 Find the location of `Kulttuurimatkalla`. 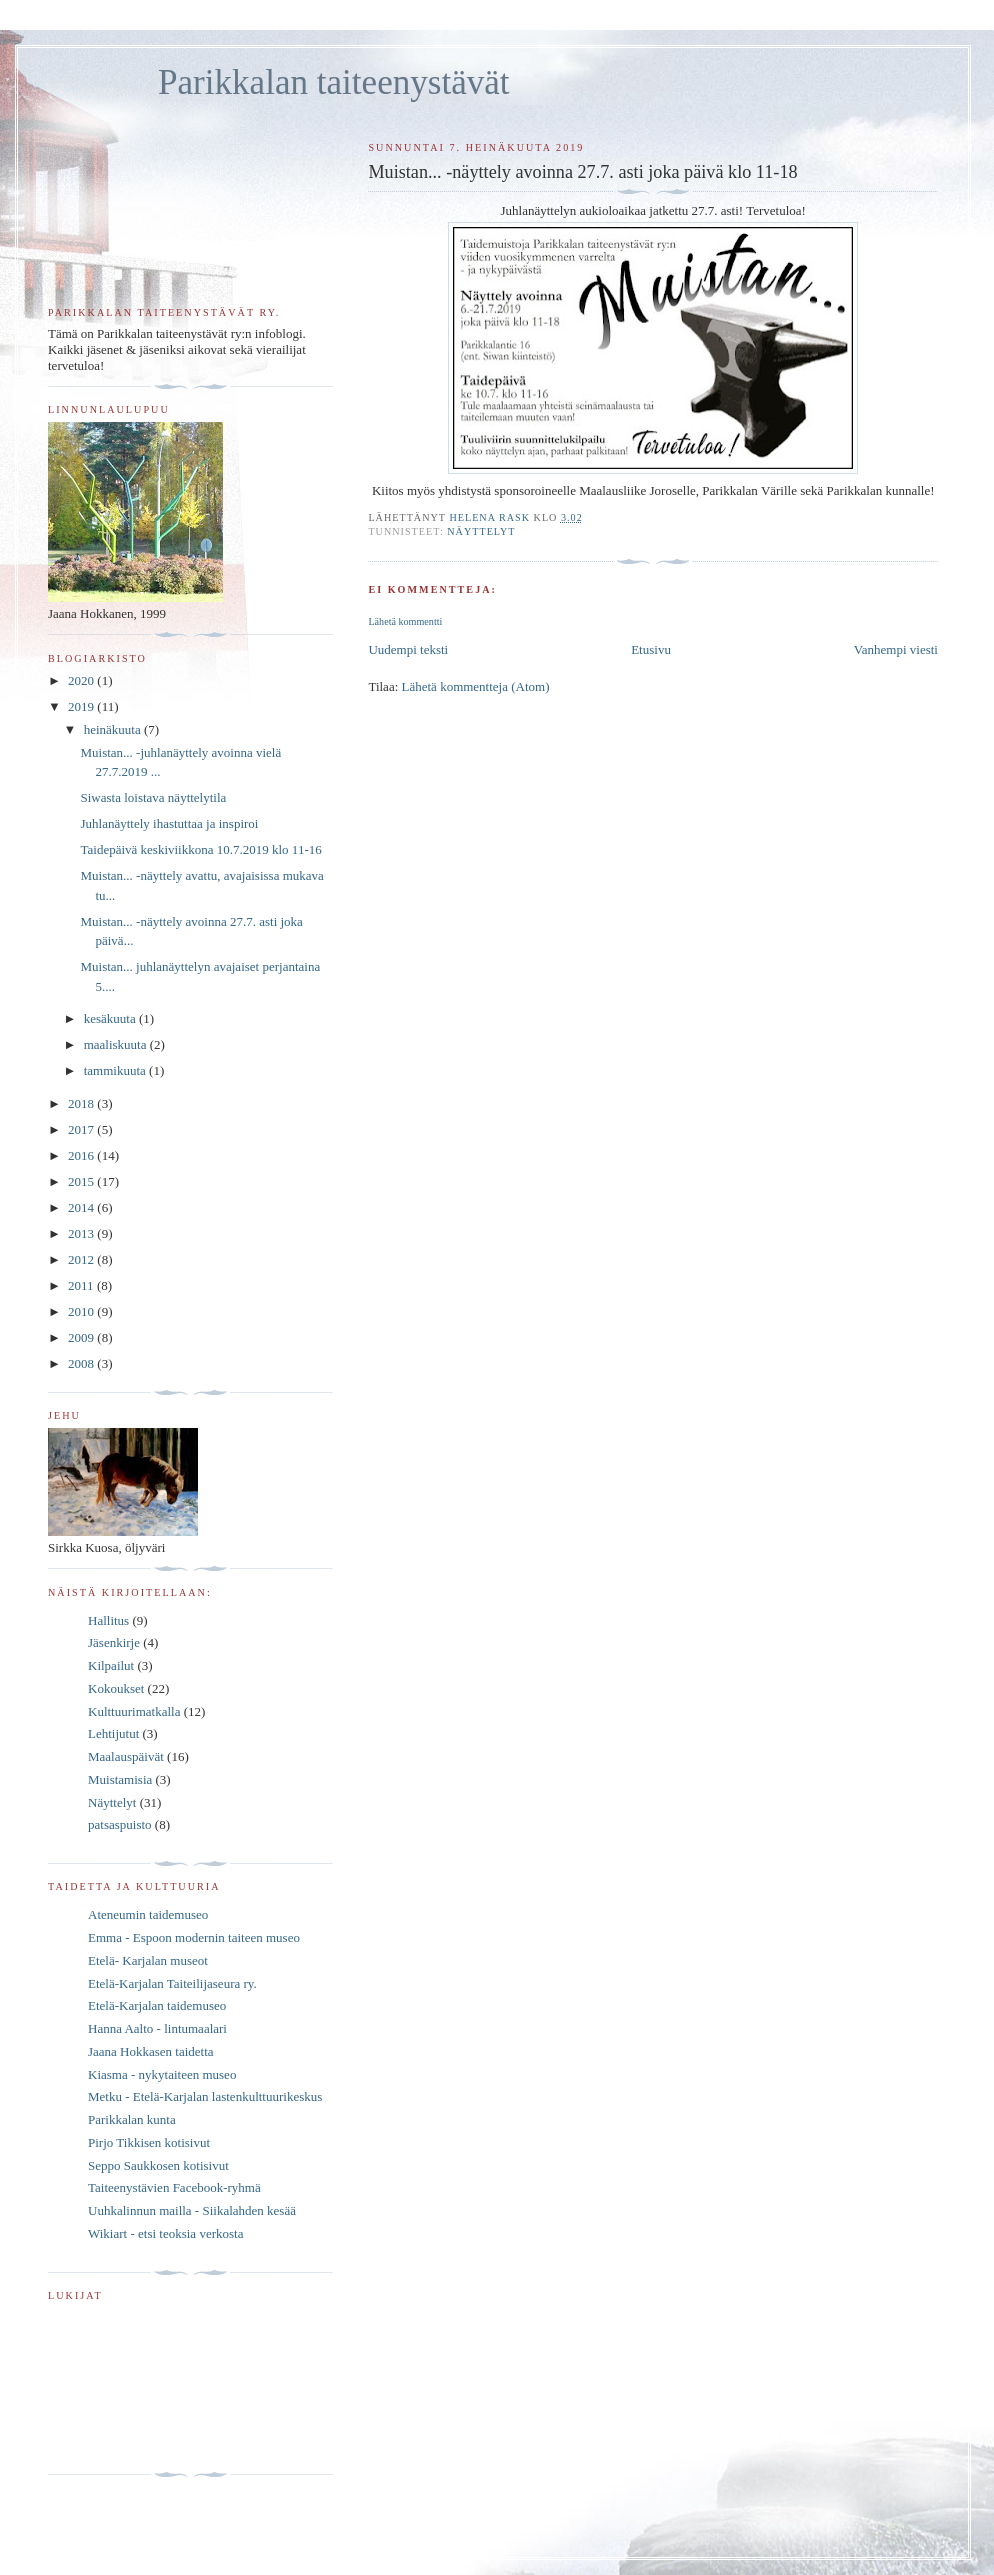

Kulttuurimatkalla is located at coordinates (134, 1711).